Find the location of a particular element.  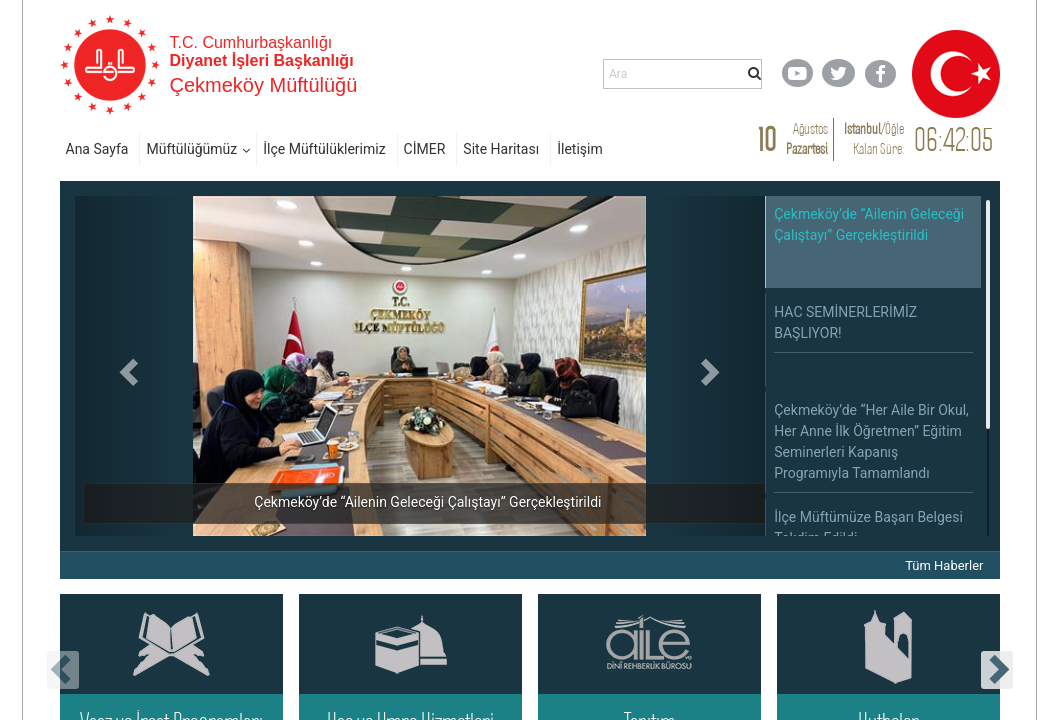

Site Haritası is located at coordinates (501, 149).